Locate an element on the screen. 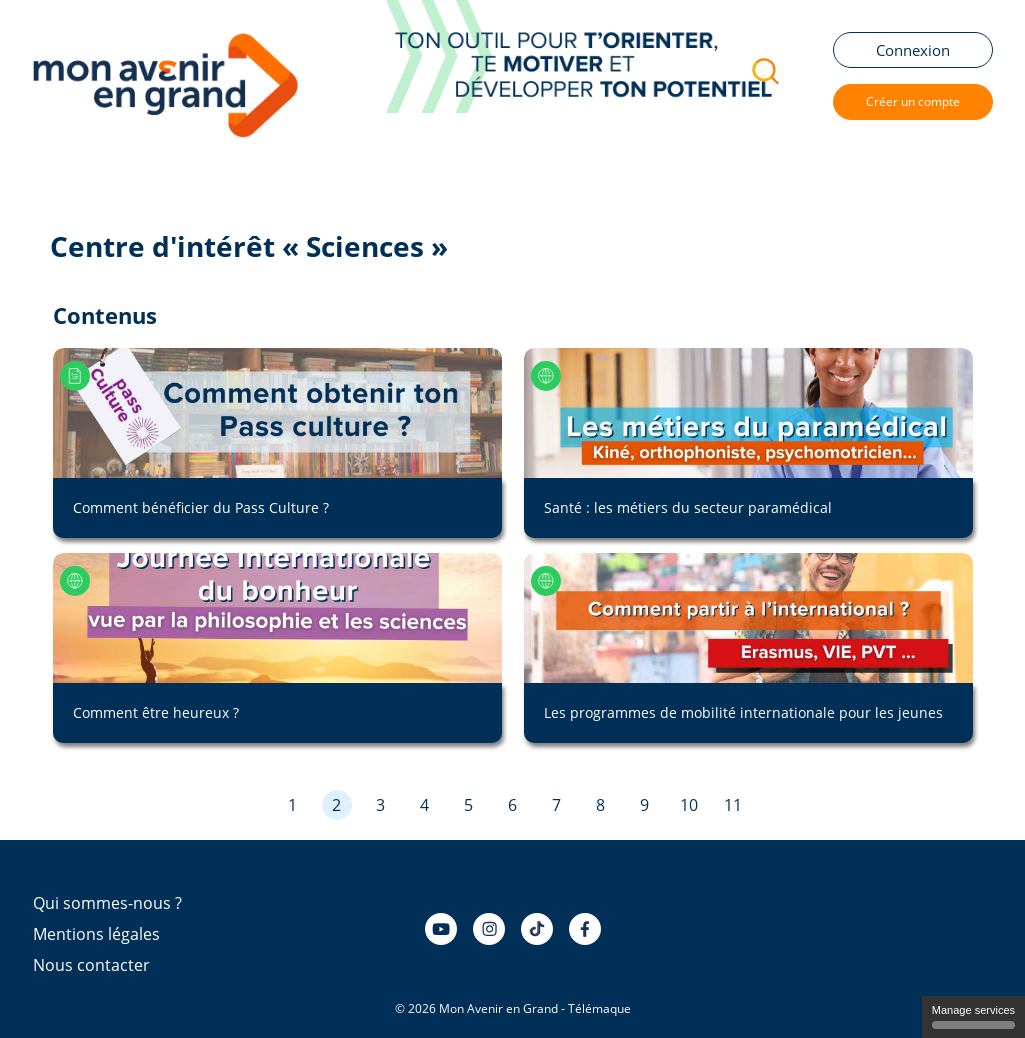  Mentions légales is located at coordinates (96, 934).